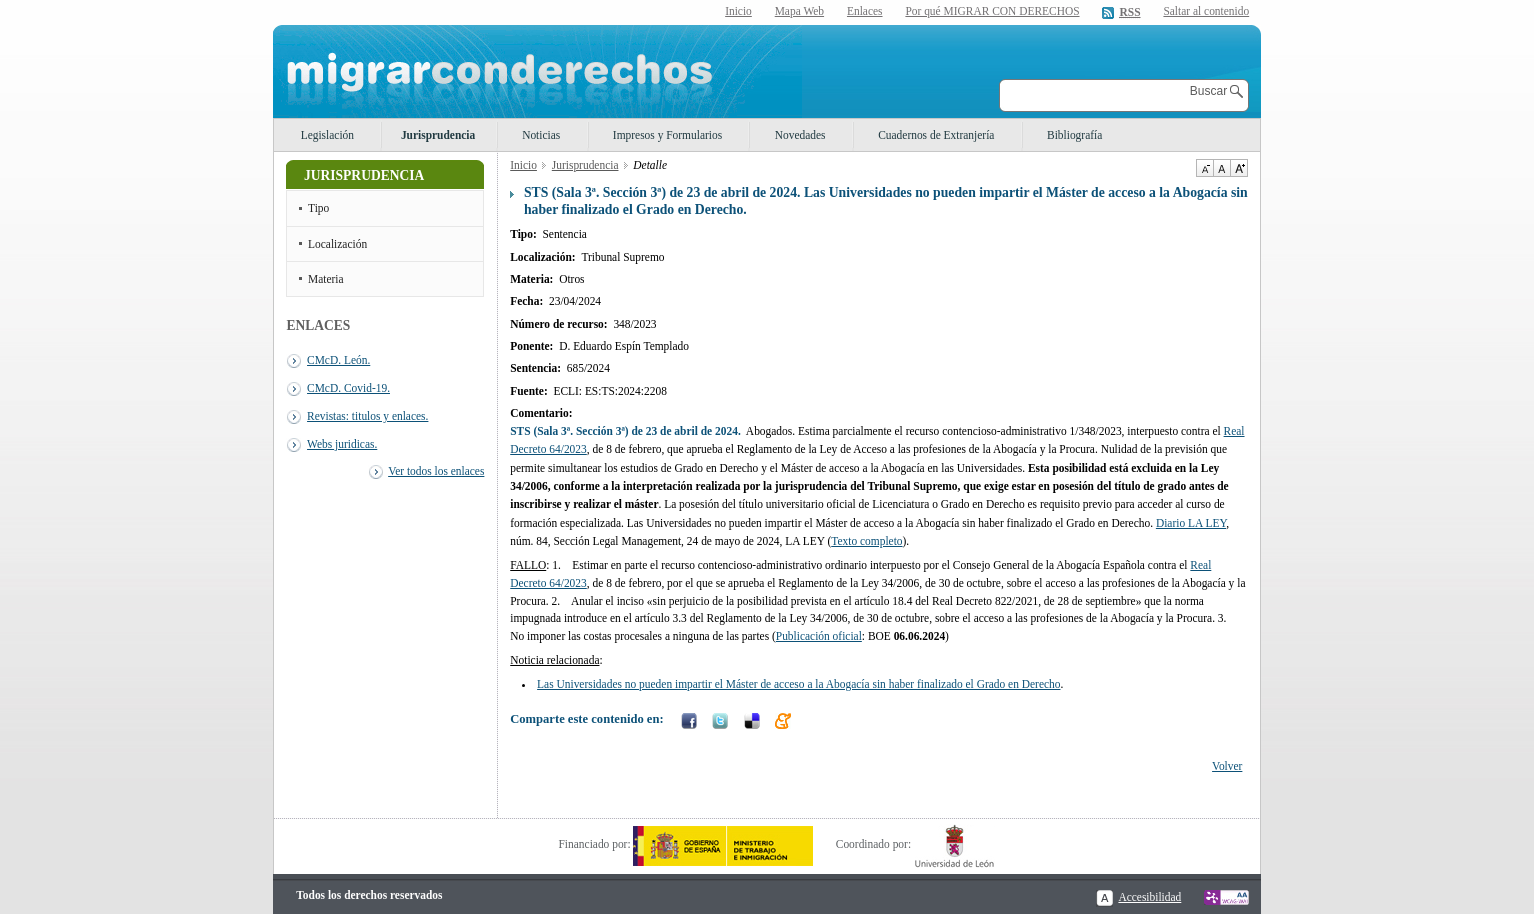 Image resolution: width=1534 pixels, height=914 pixels. What do you see at coordinates (337, 244) in the screenshot?
I see `Localización` at bounding box center [337, 244].